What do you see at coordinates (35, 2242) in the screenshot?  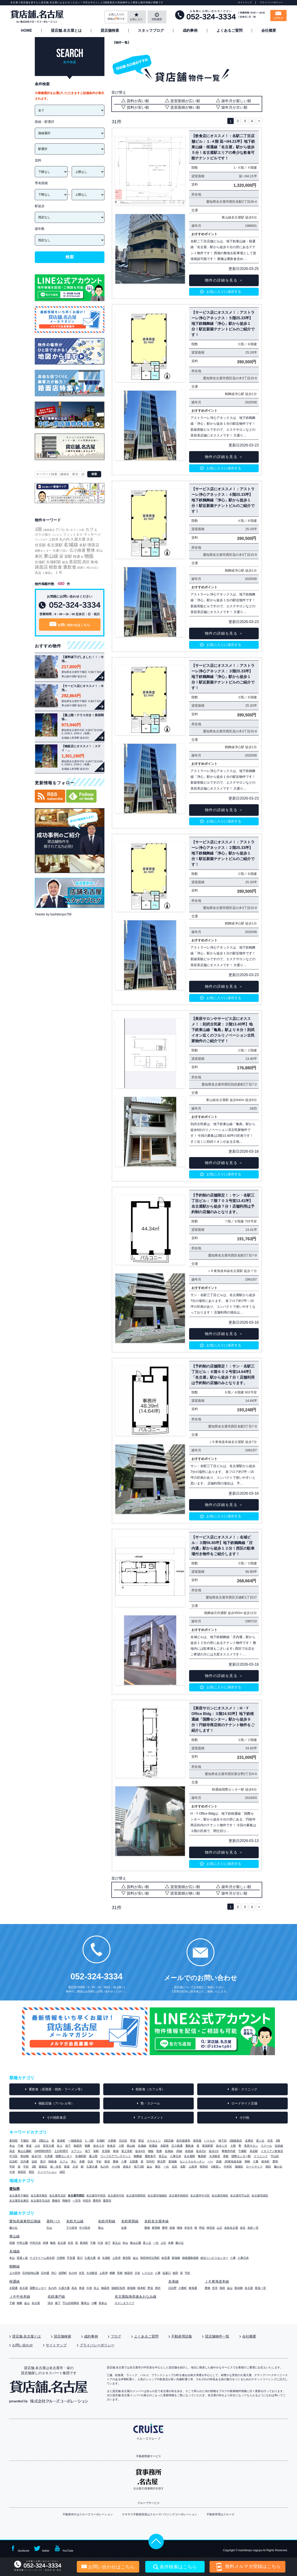 I see `中村日赤` at bounding box center [35, 2242].